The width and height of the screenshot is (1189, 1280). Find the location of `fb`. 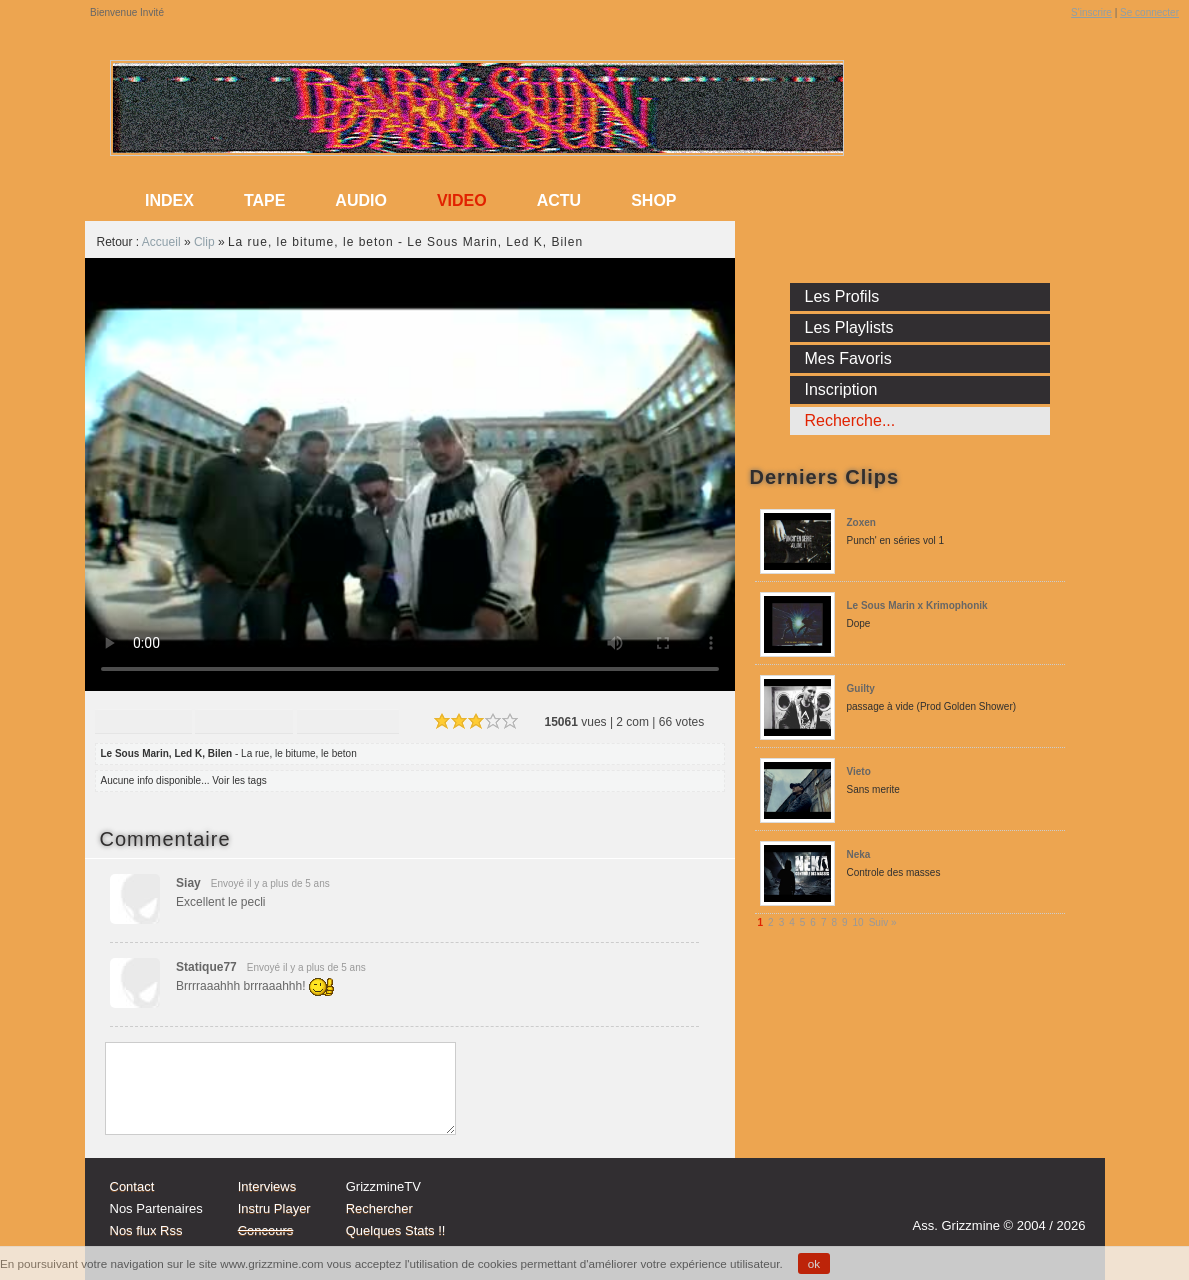

fb is located at coordinates (1065, 1197).